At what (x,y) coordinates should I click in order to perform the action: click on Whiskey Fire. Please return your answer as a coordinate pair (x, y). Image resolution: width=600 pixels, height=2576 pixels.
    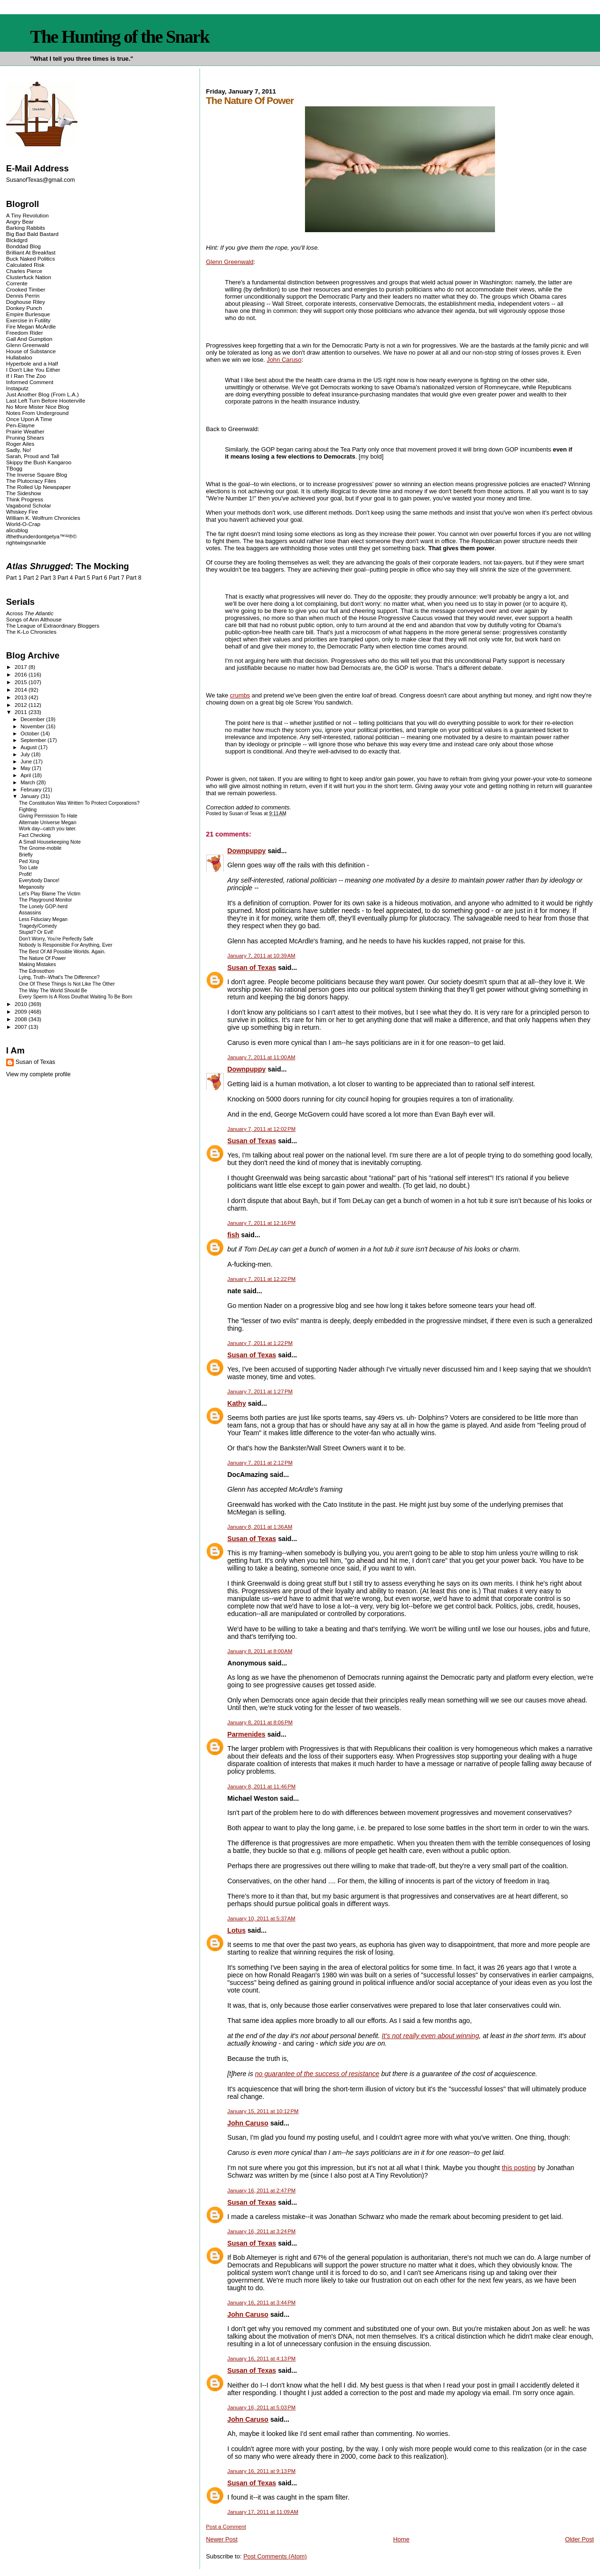
    Looking at the image, I should click on (22, 511).